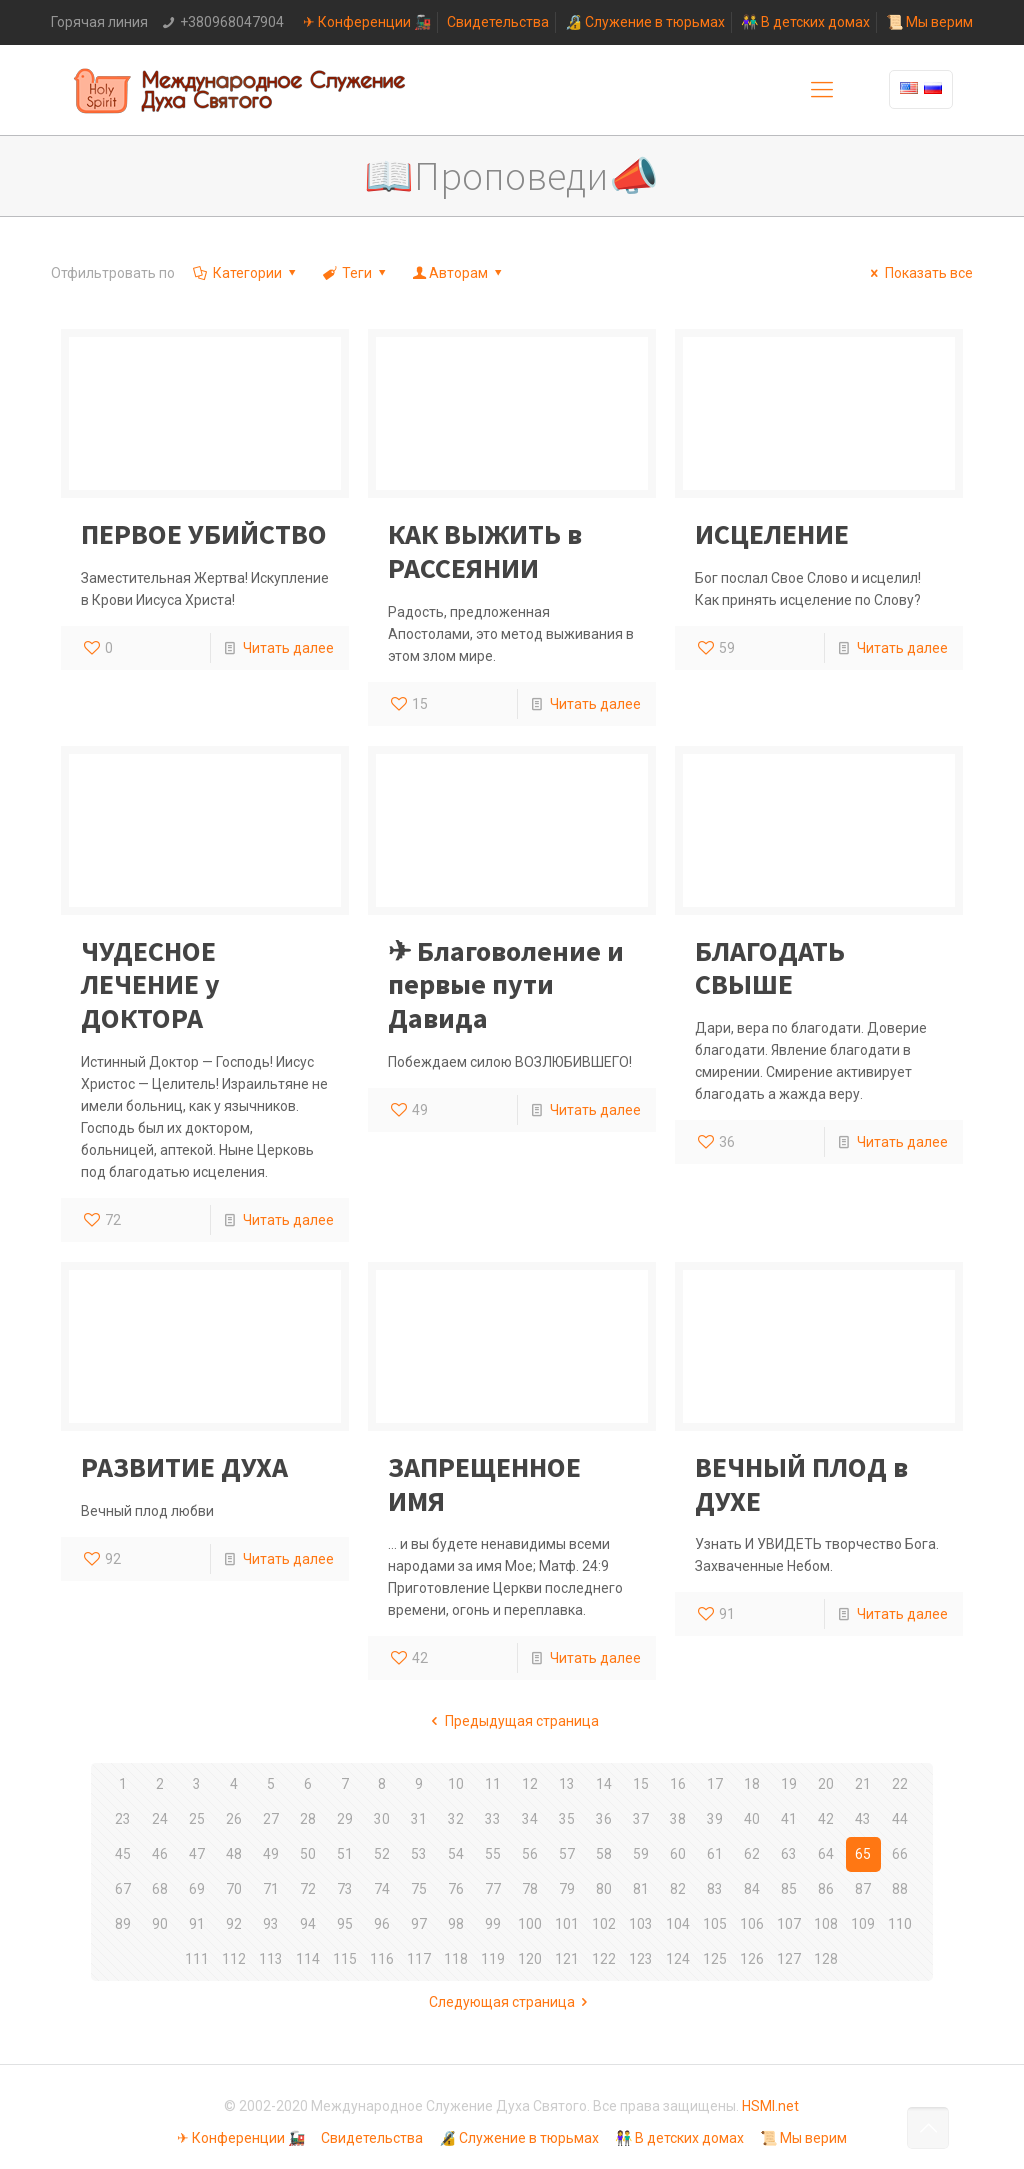 The height and width of the screenshot is (2169, 1024). What do you see at coordinates (234, 1854) in the screenshot?
I see `48` at bounding box center [234, 1854].